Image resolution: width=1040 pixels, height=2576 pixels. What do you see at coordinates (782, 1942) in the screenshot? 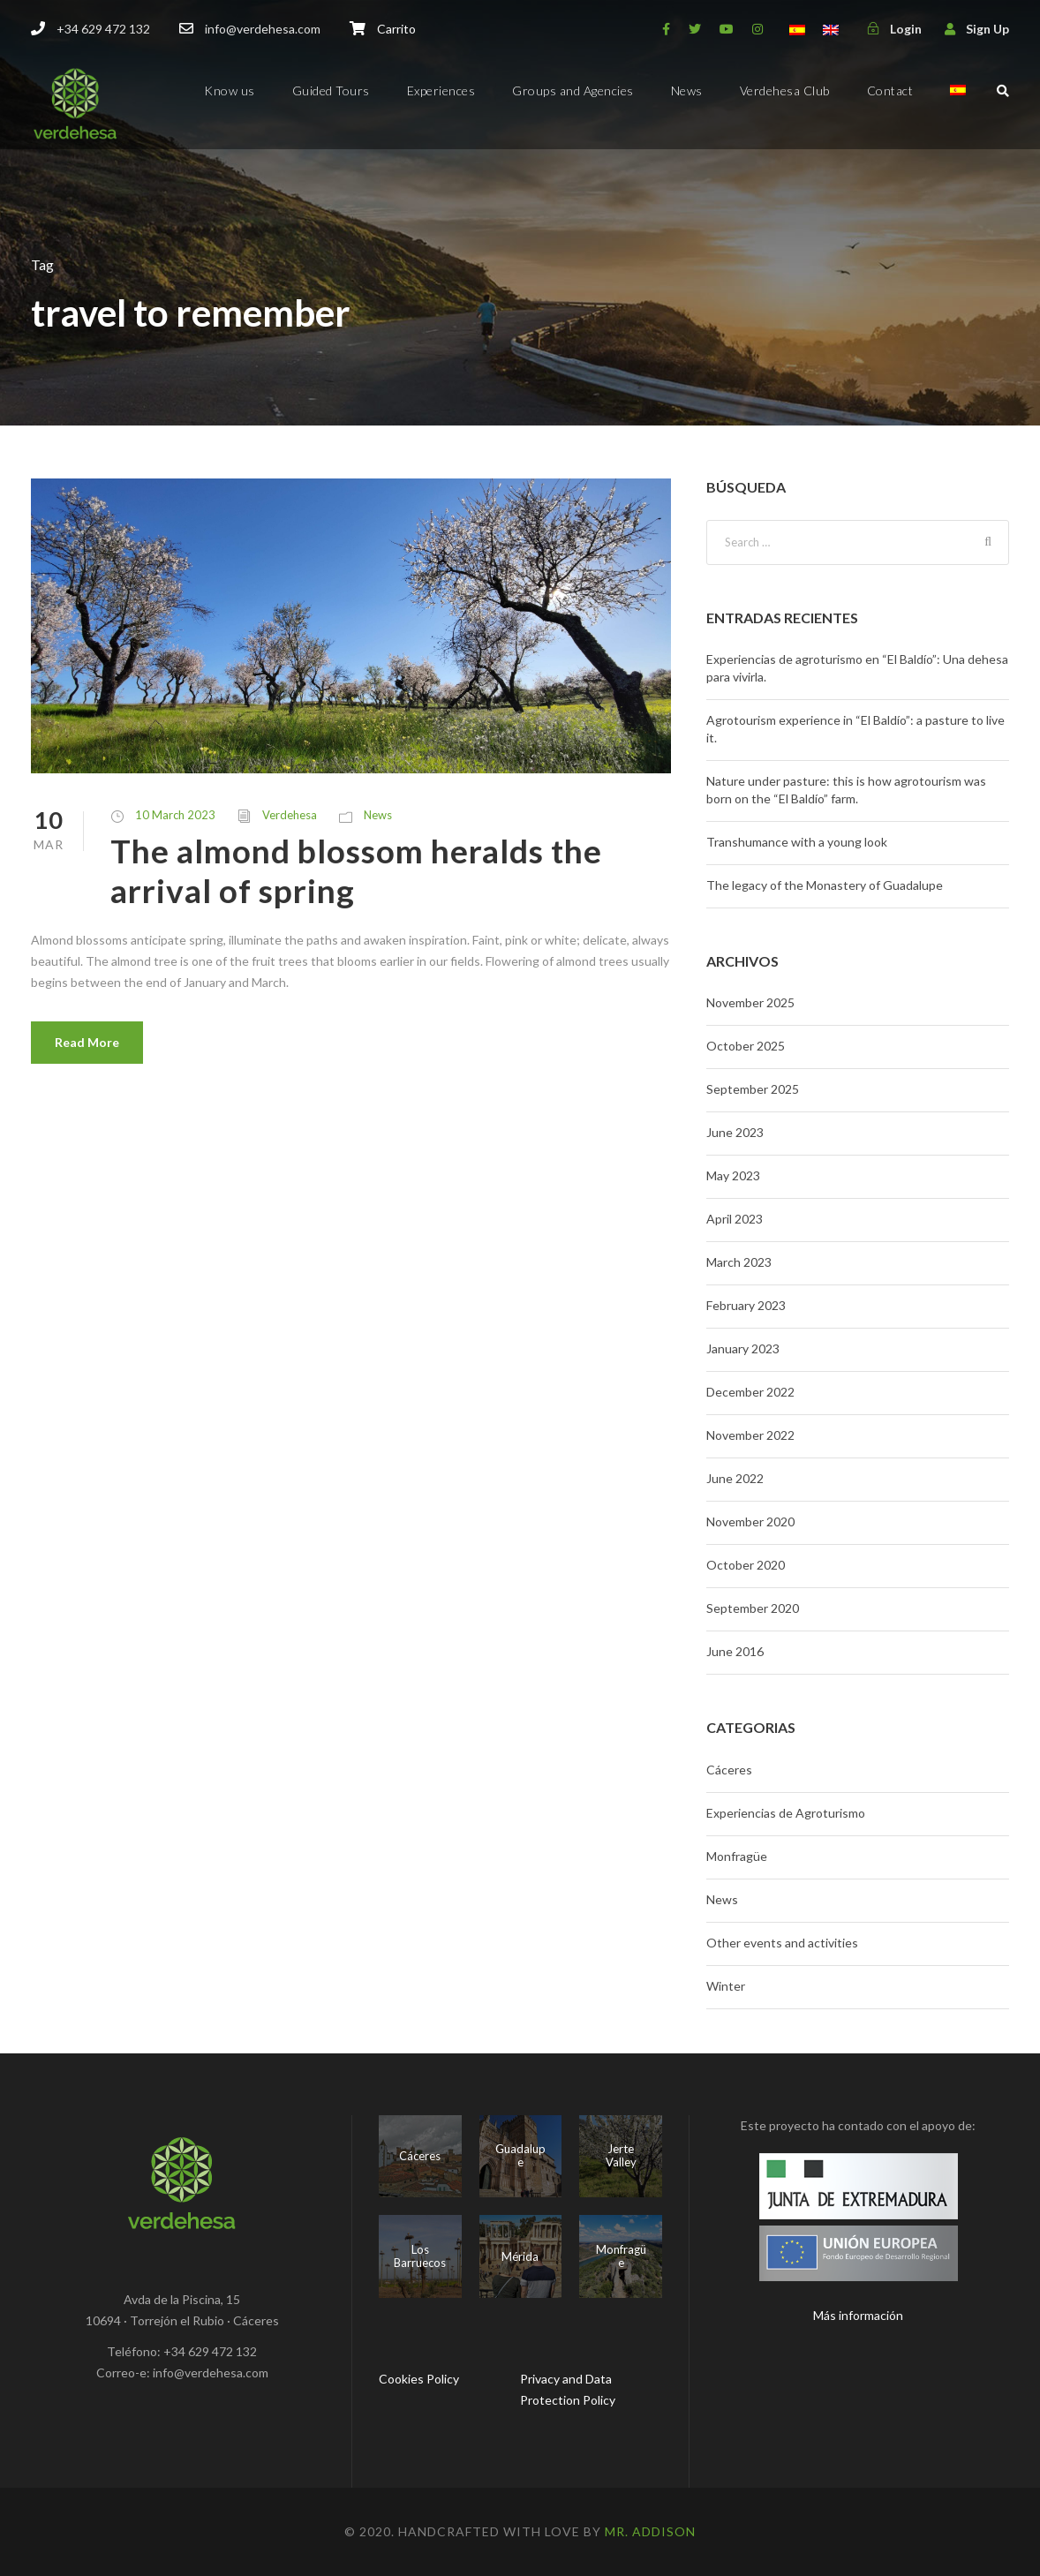
I see `Other events and activities` at bounding box center [782, 1942].